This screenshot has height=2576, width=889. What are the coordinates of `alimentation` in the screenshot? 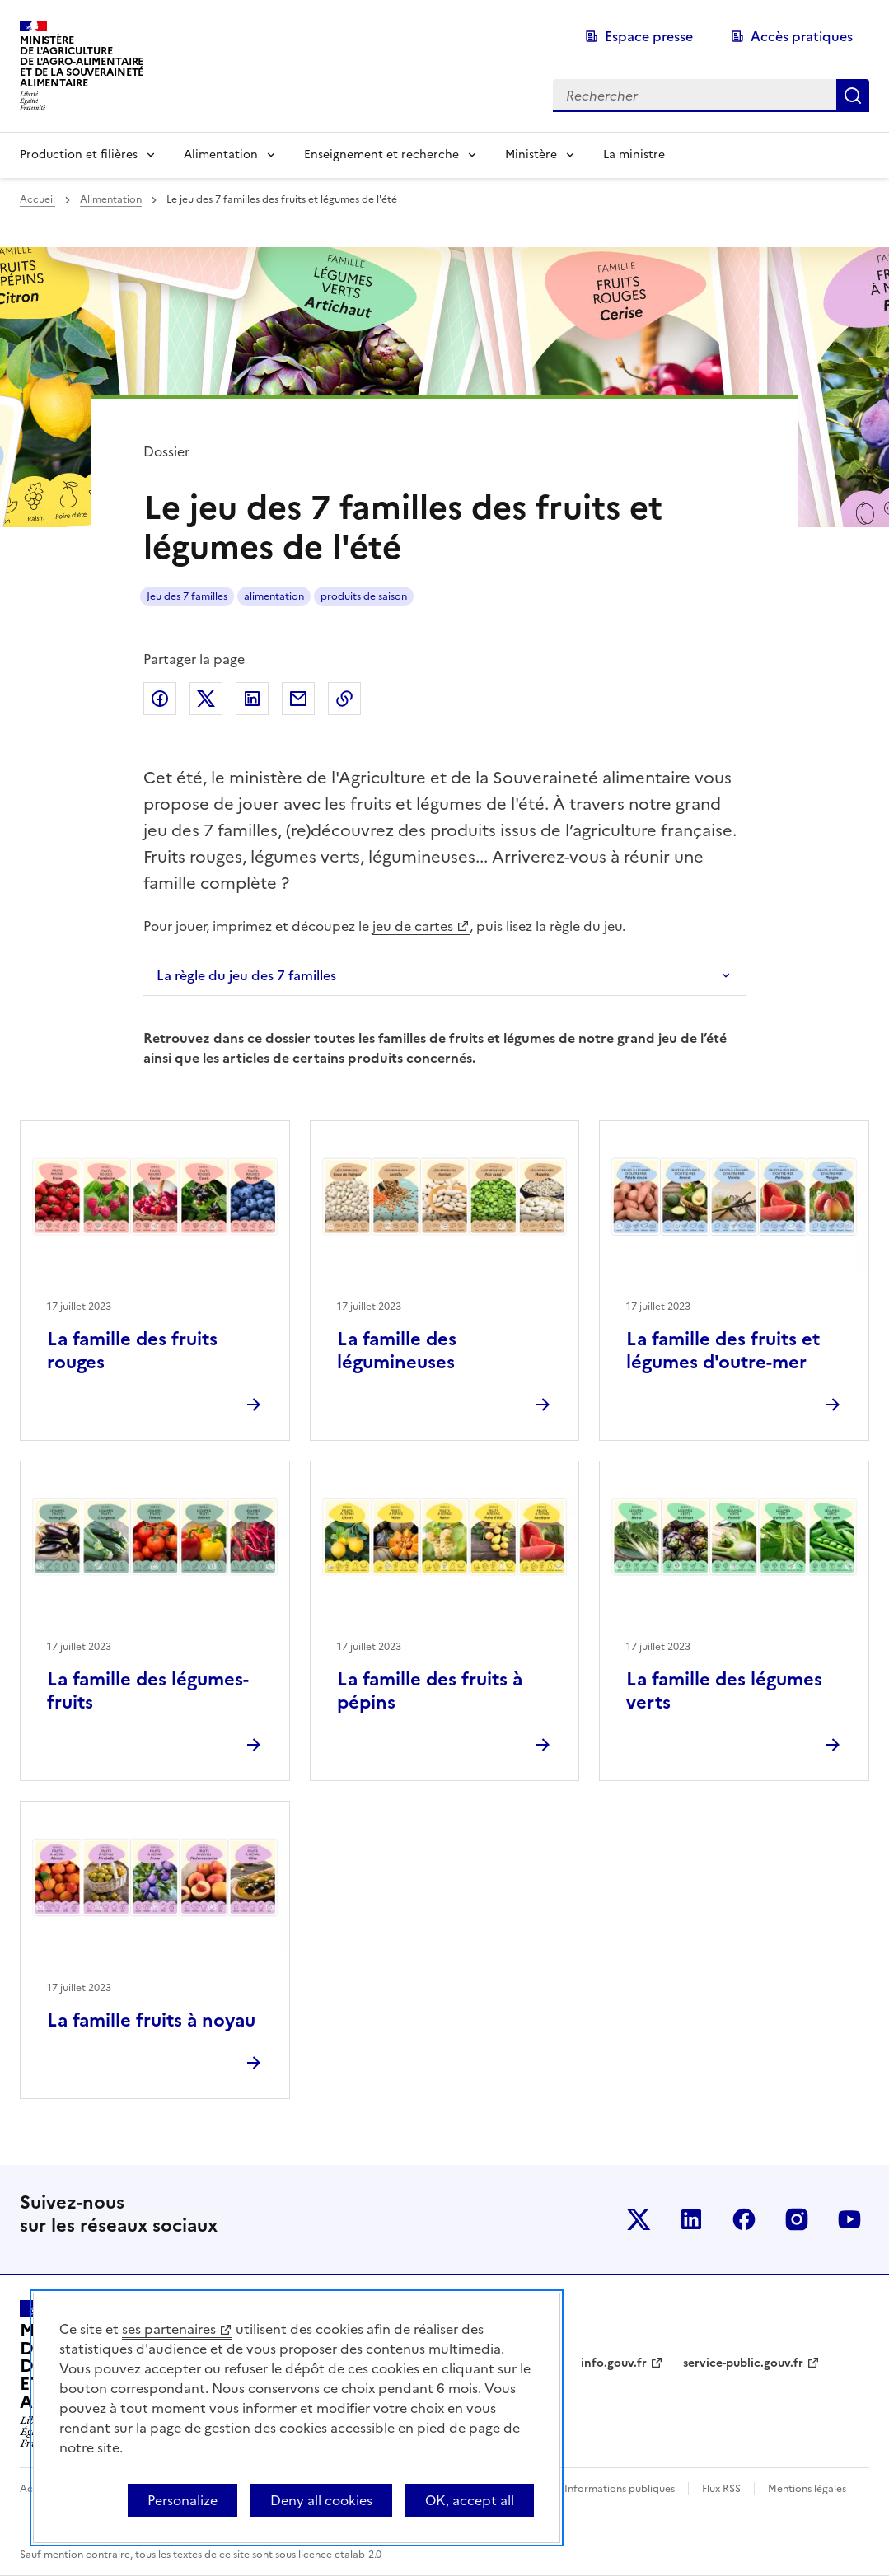 It's located at (274, 596).